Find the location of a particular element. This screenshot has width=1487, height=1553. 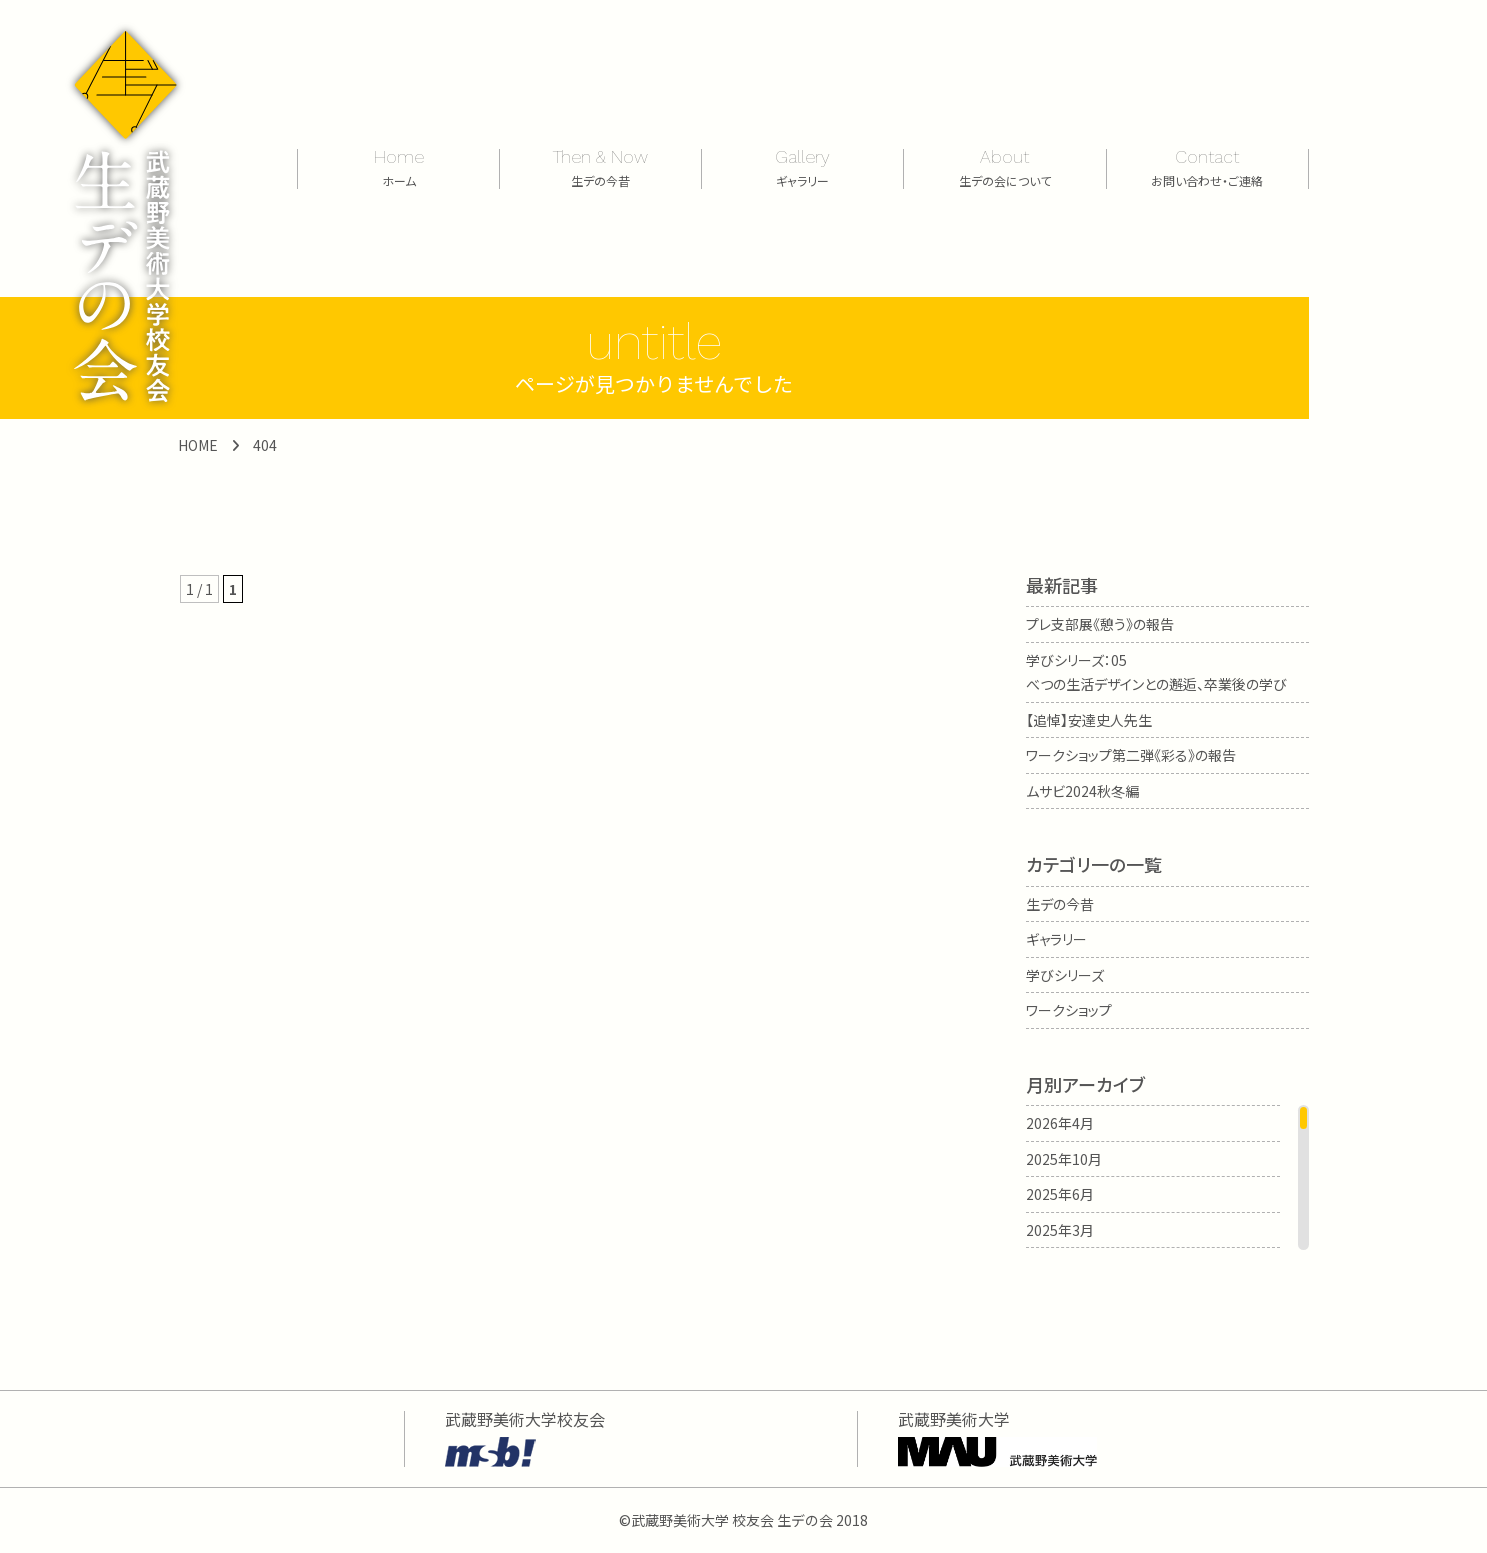

Home is located at coordinates (398, 166).